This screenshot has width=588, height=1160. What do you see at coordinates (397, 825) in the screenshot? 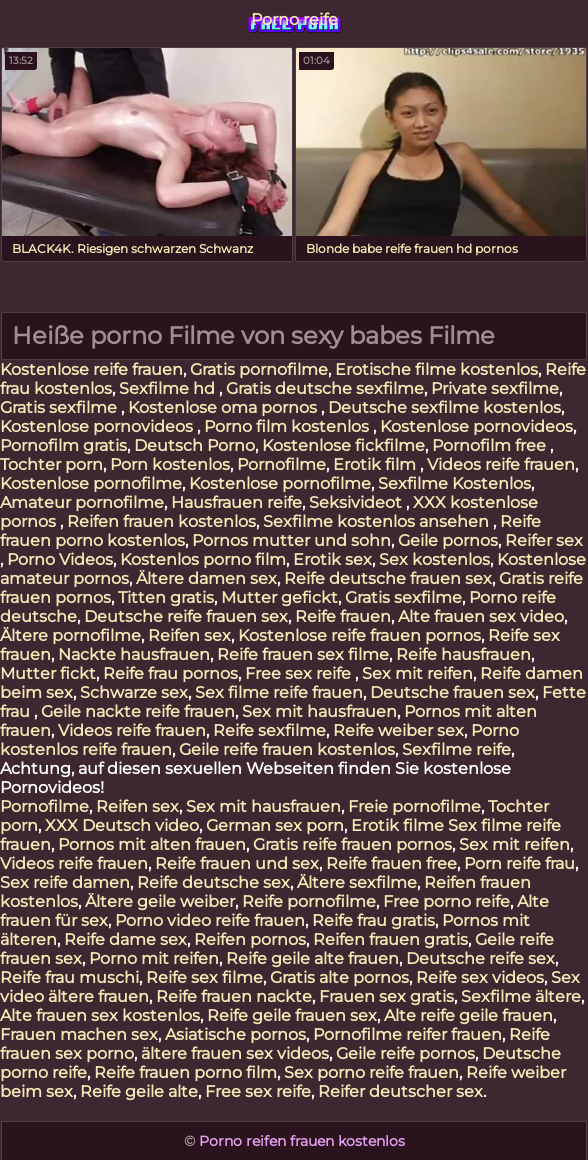
I see `Erotik filme` at bounding box center [397, 825].